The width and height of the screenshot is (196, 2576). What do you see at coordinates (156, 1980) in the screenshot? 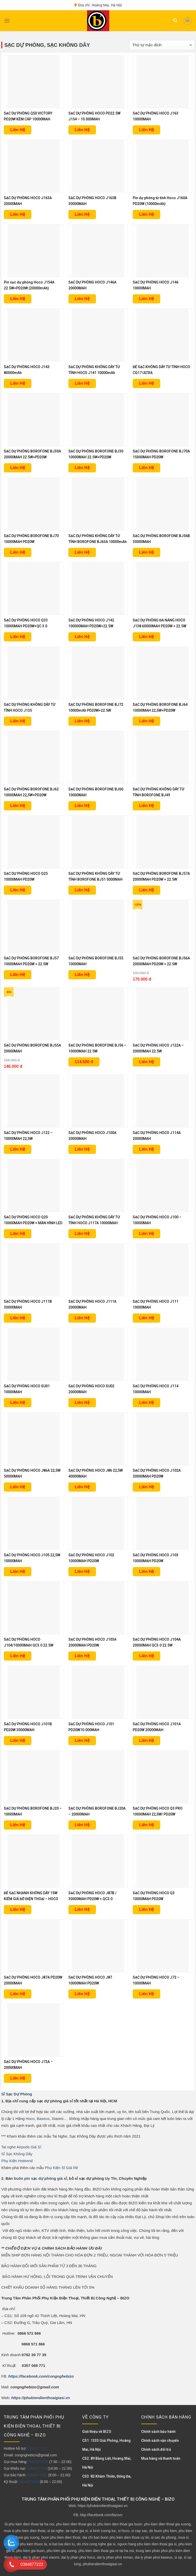
I see `SẠC DỰ PHÒNG HOCO J72 – 10000MAH` at bounding box center [156, 1980].